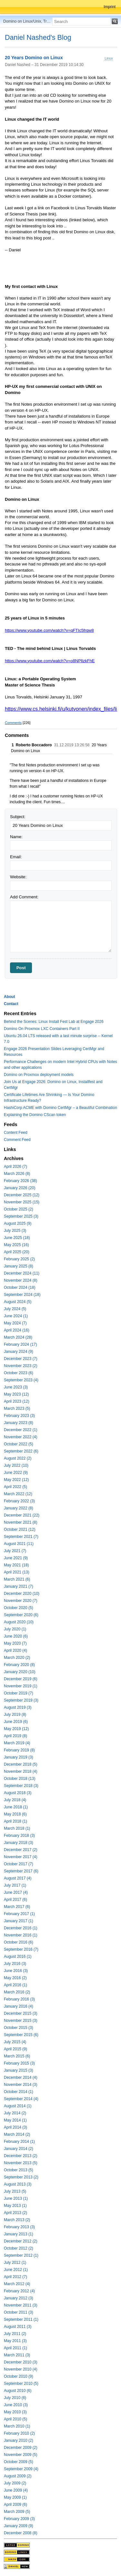  I want to click on September 2019 (3), so click(21, 1700).